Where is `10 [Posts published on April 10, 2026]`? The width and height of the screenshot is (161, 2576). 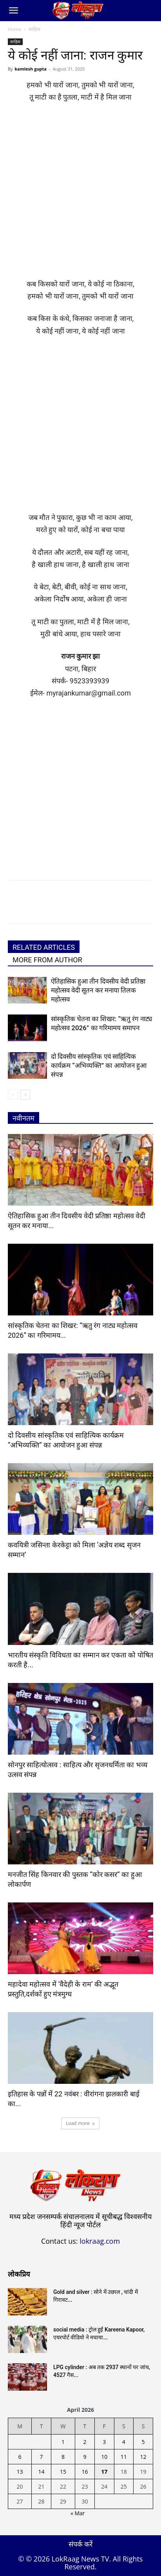
10 [Posts published on April 10, 2026] is located at coordinates (104, 2456).